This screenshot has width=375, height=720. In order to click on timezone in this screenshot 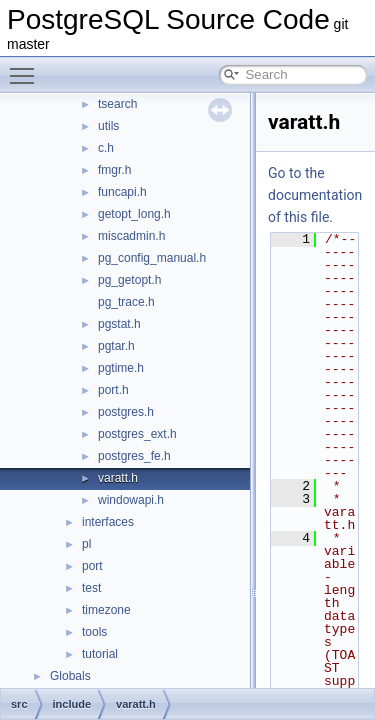, I will do `click(106, 610)`.